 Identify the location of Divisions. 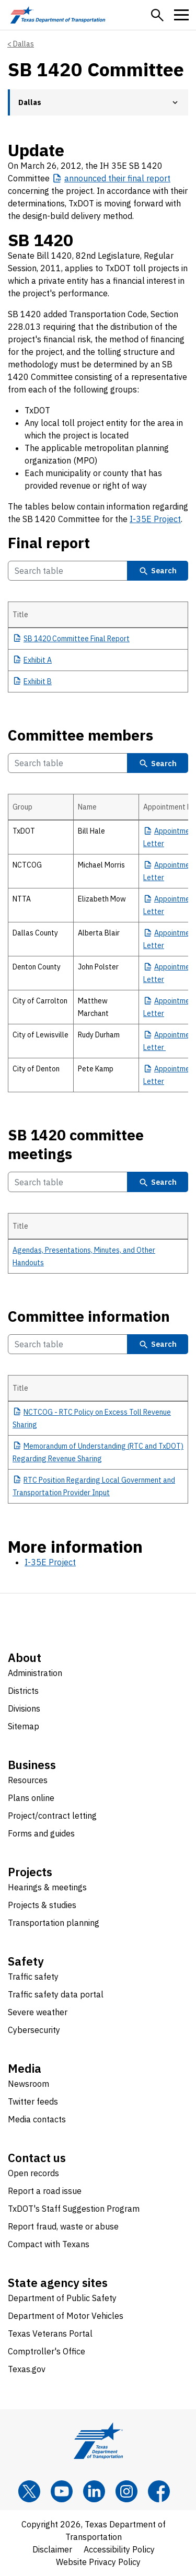
(24, 1708).